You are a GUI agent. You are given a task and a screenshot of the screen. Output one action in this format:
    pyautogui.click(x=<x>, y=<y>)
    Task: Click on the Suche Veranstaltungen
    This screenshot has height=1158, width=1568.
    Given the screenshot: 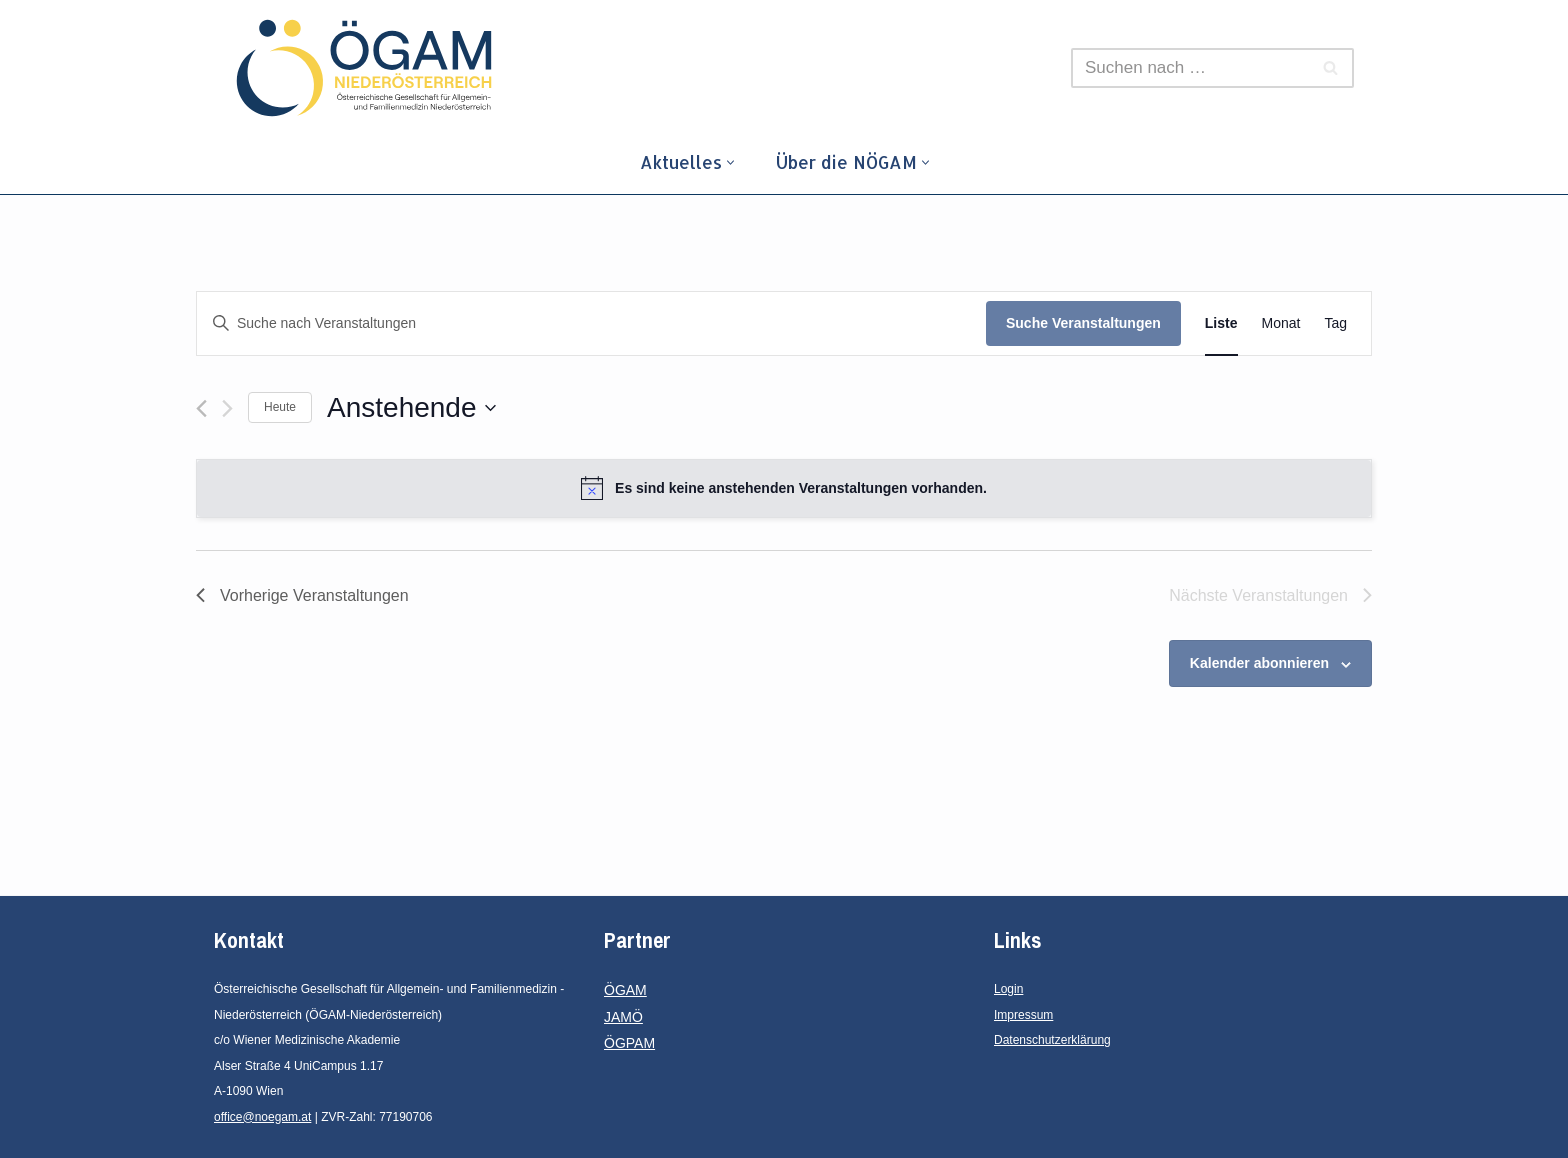 What is the action you would take?
    pyautogui.click(x=1083, y=323)
    